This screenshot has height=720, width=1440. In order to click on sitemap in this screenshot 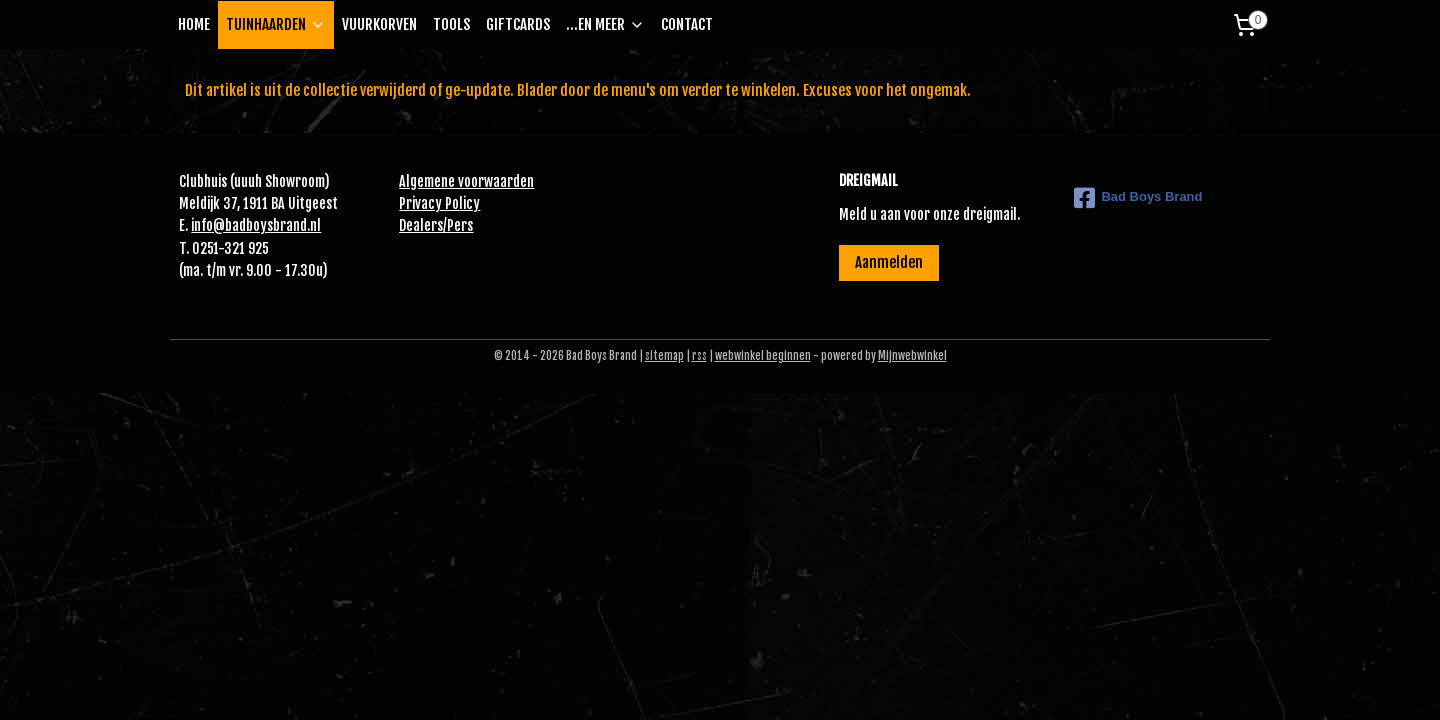, I will do `click(664, 356)`.